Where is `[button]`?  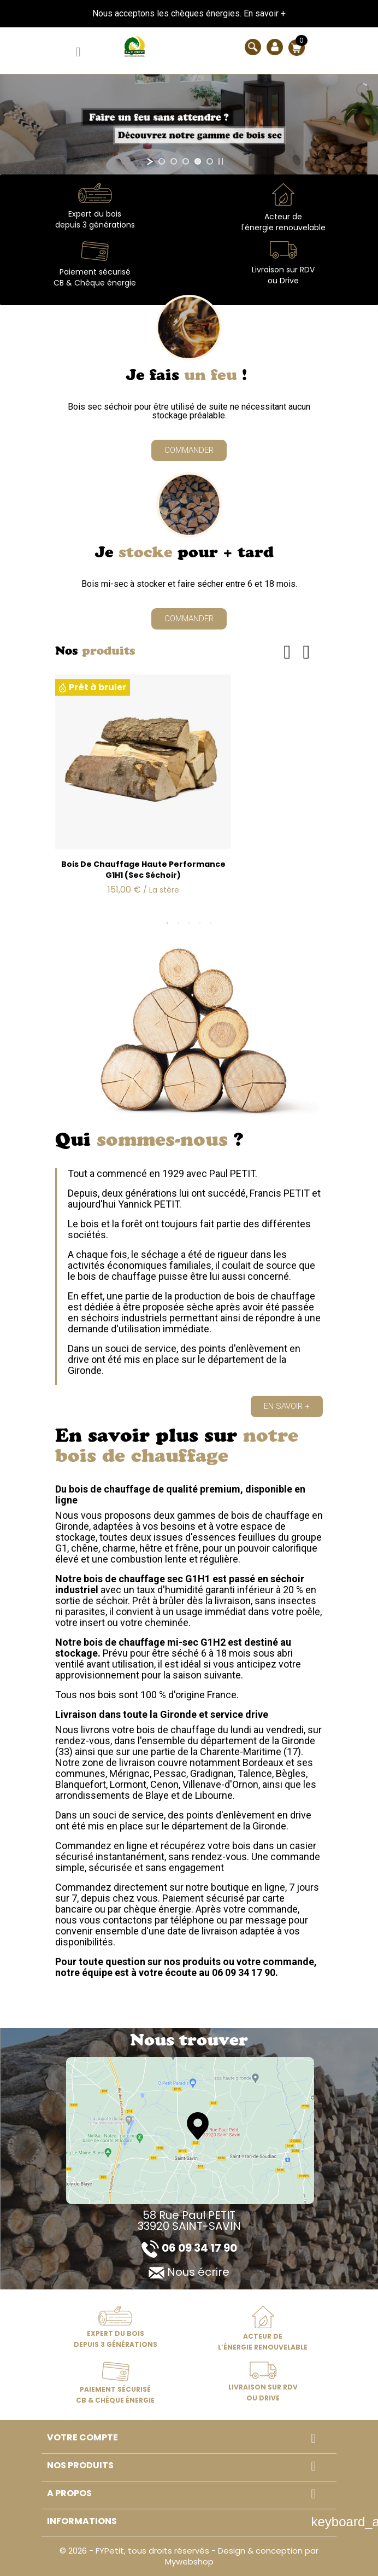
[button] is located at coordinates (189, 450).